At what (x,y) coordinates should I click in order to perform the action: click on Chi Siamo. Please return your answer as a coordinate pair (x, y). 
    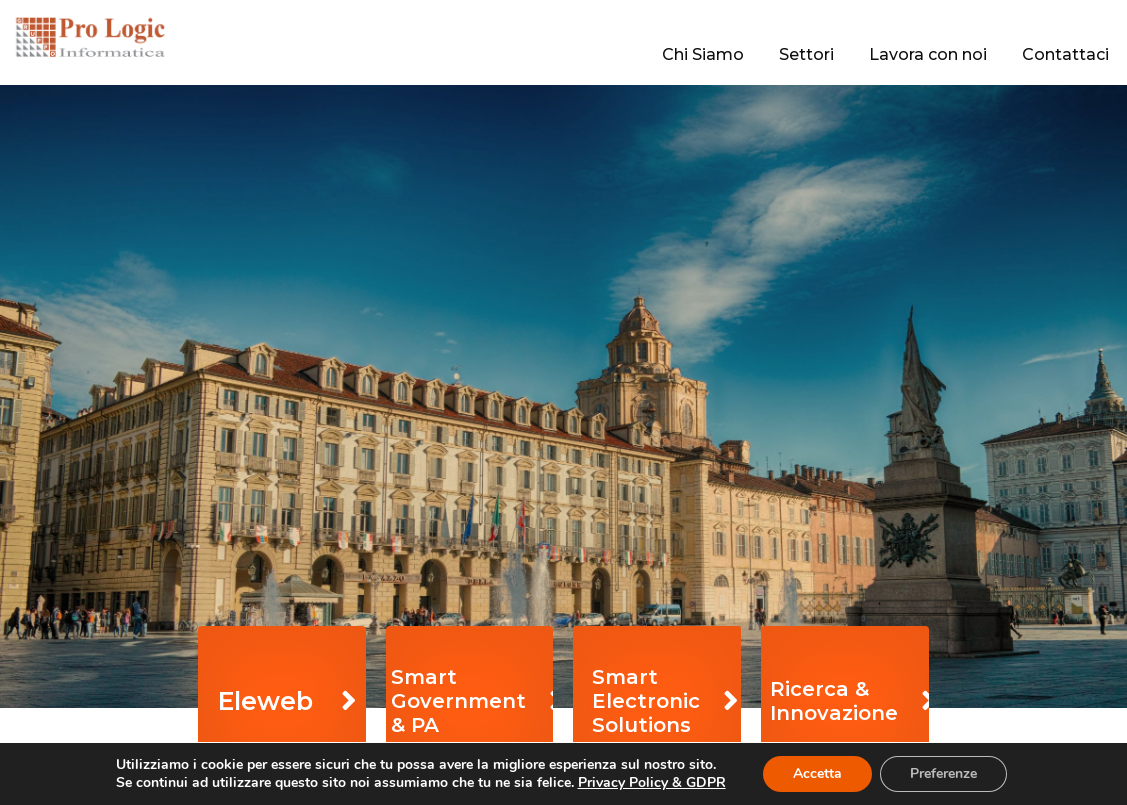
    Looking at the image, I should click on (703, 54).